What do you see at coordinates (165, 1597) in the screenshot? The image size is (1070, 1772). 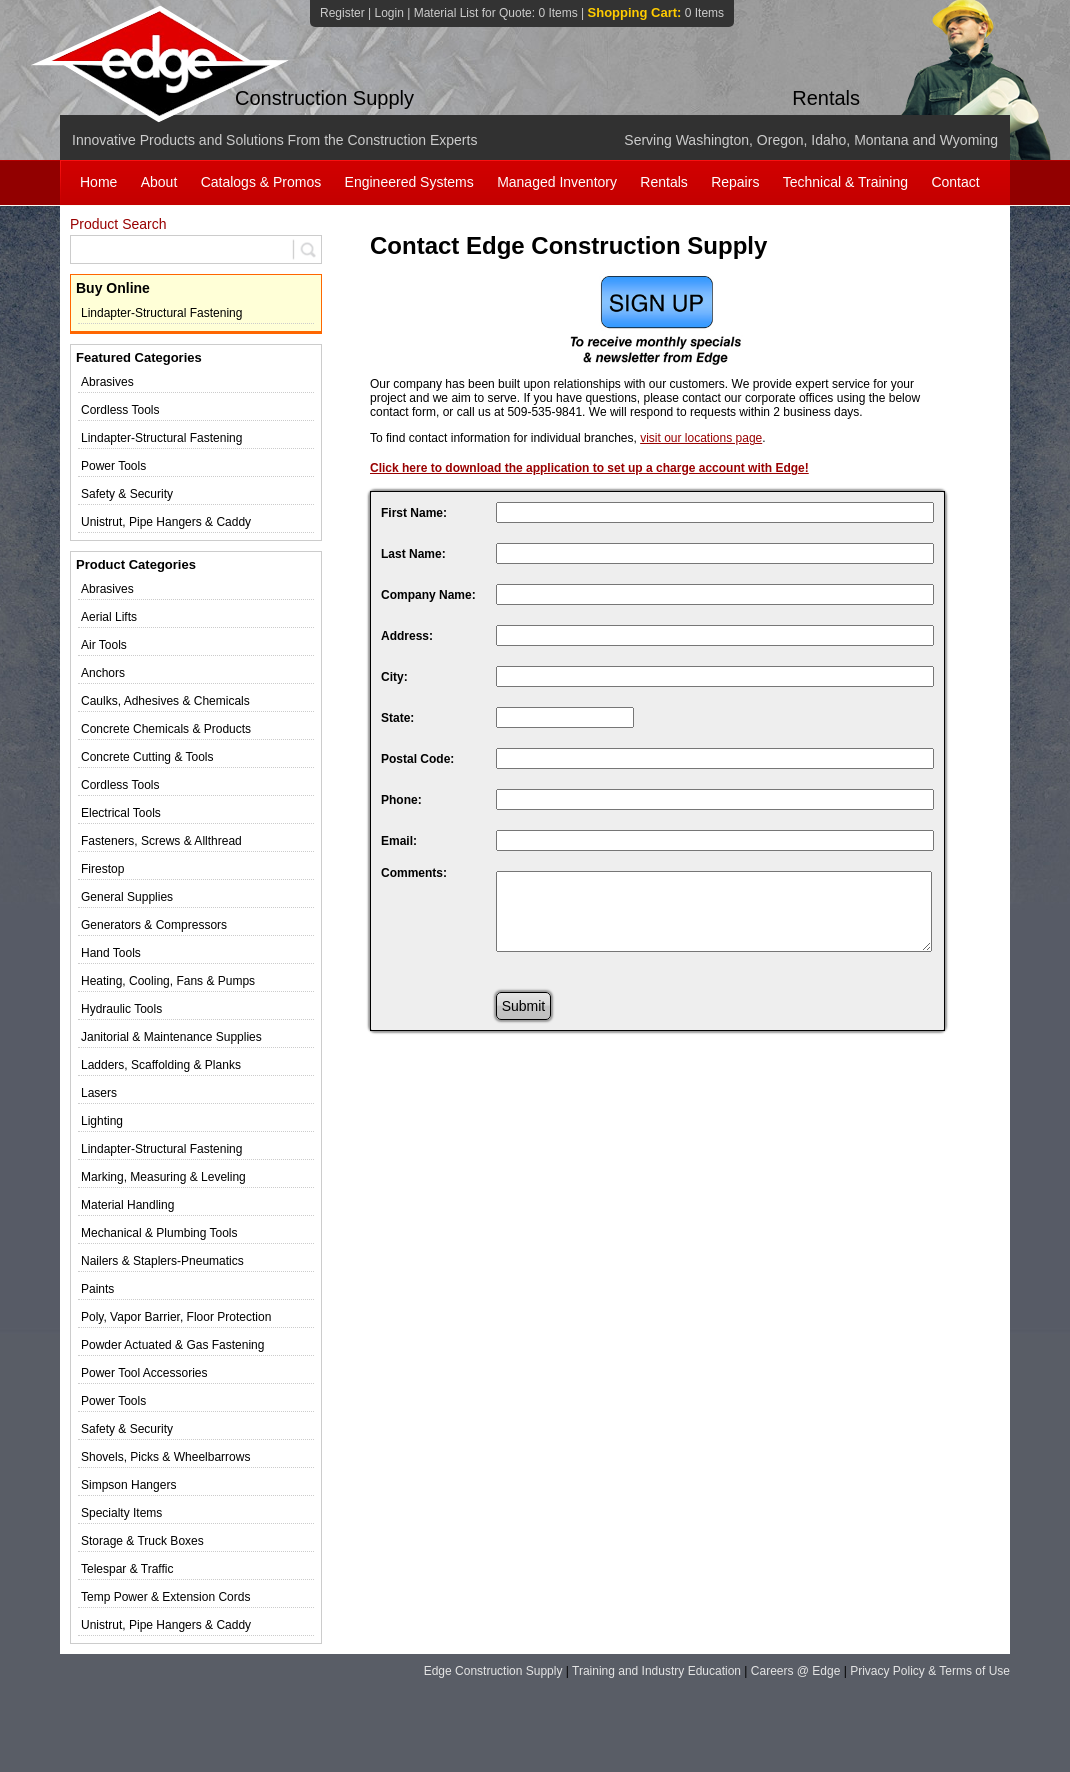 I see `Temp Power & Extension Cords` at bounding box center [165, 1597].